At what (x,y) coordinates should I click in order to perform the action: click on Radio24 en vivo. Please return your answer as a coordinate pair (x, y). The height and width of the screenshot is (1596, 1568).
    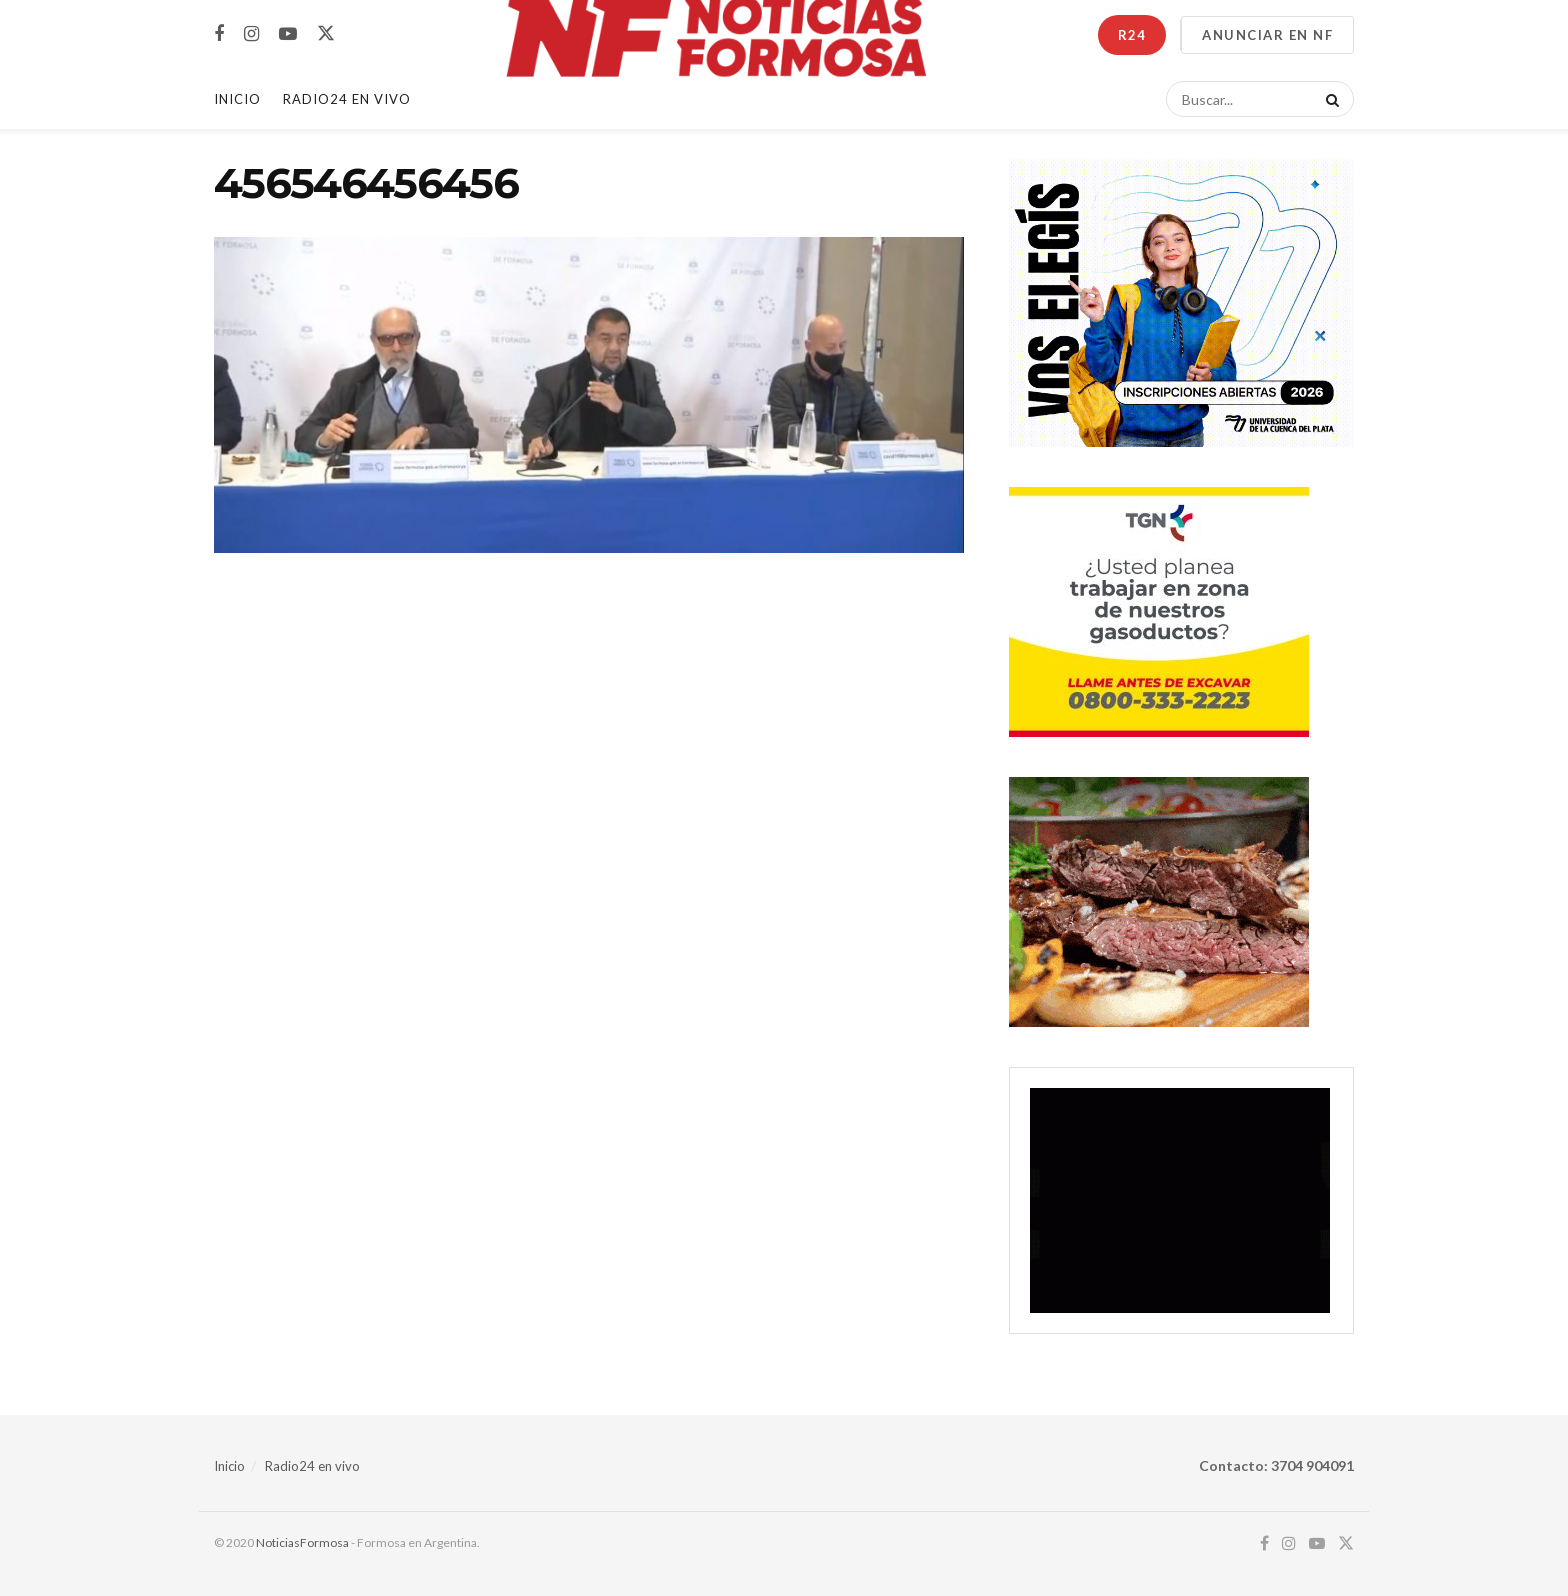
    Looking at the image, I should click on (312, 1466).